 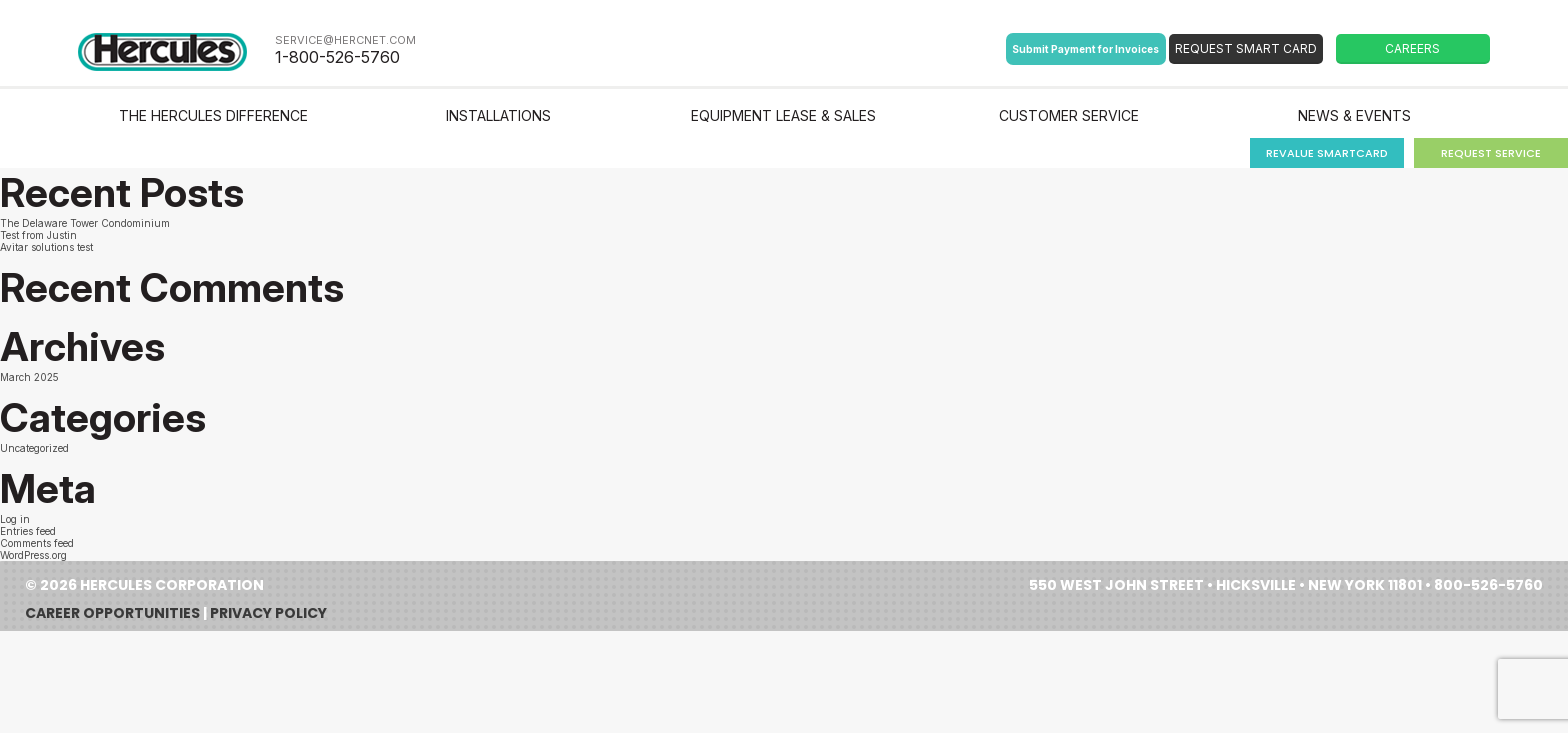 I want to click on The Delaware Tower Condominium, so click(x=85, y=223).